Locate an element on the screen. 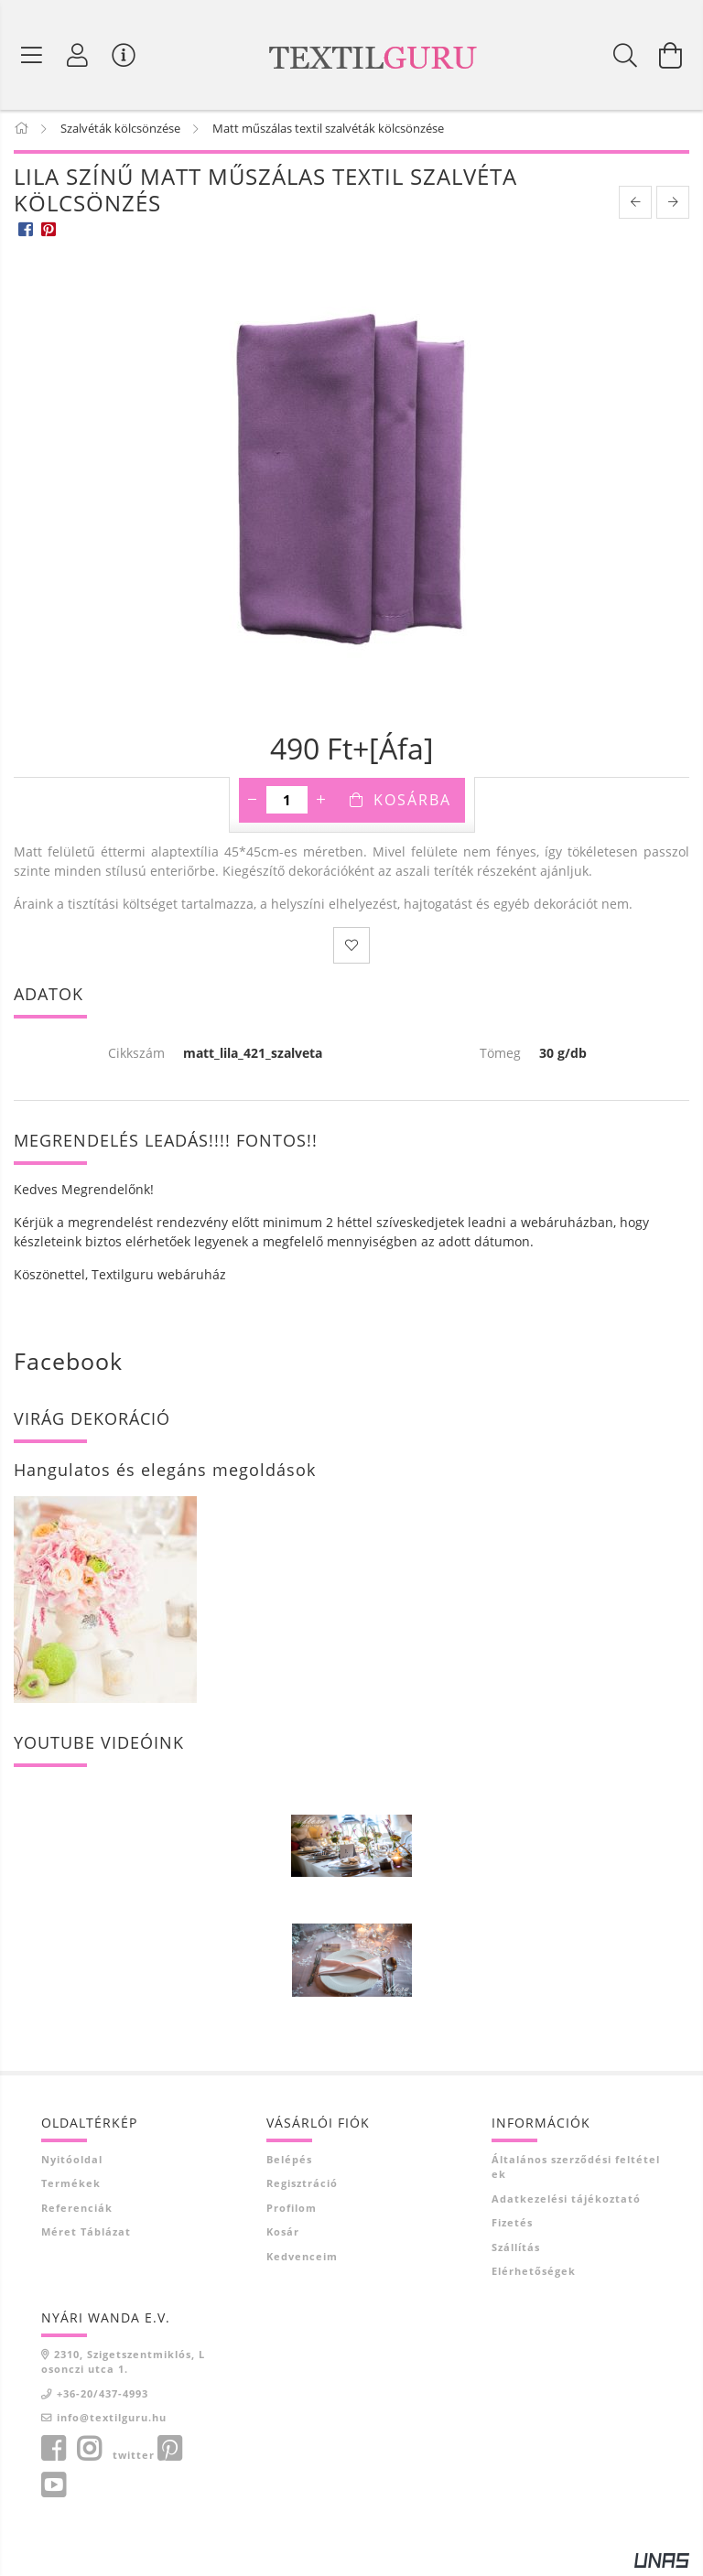 The height and width of the screenshot is (2576, 703). [prevoius product] is located at coordinates (635, 205).